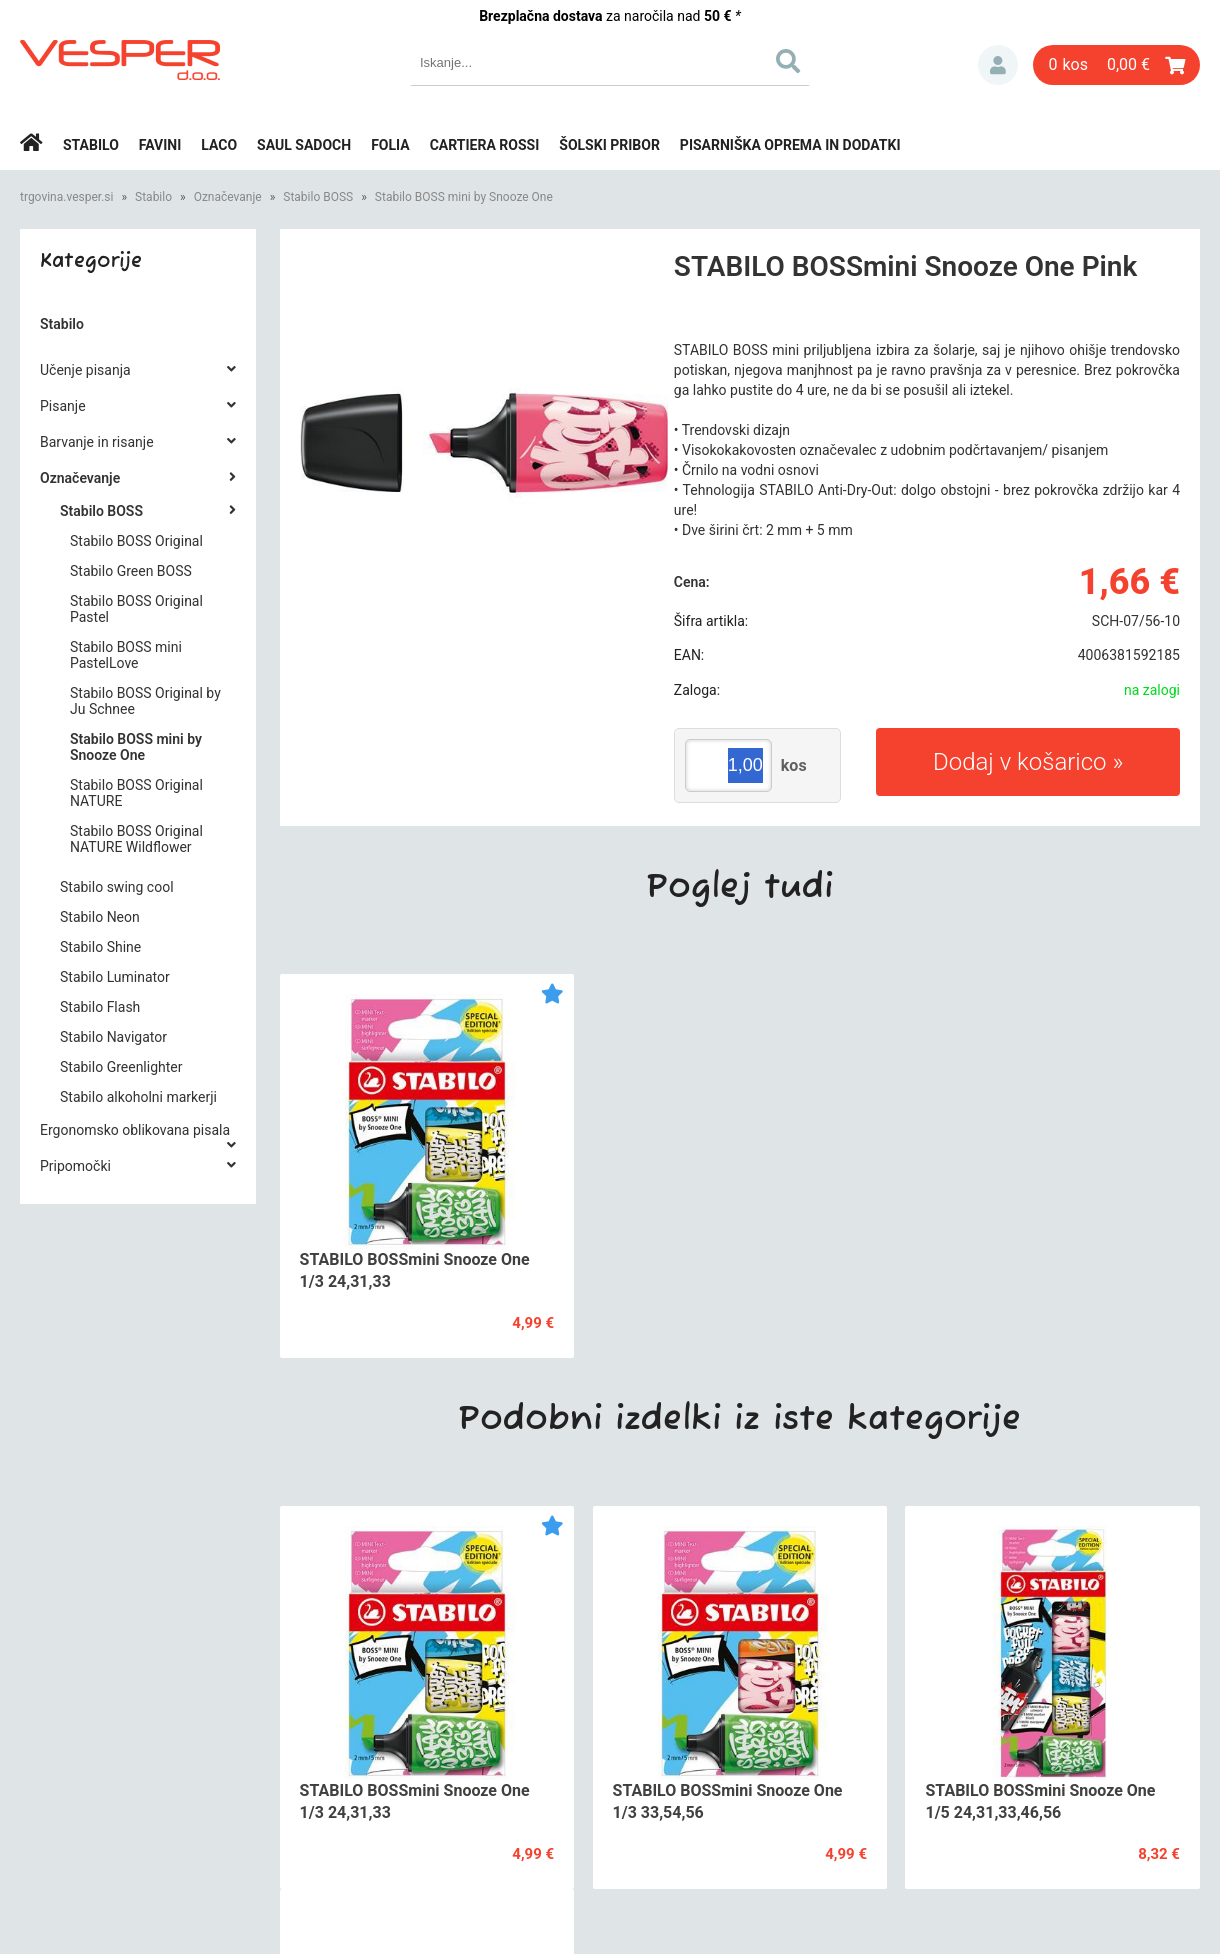 This screenshot has width=1220, height=1954. What do you see at coordinates (117, 887) in the screenshot?
I see `Stabilo swing cool` at bounding box center [117, 887].